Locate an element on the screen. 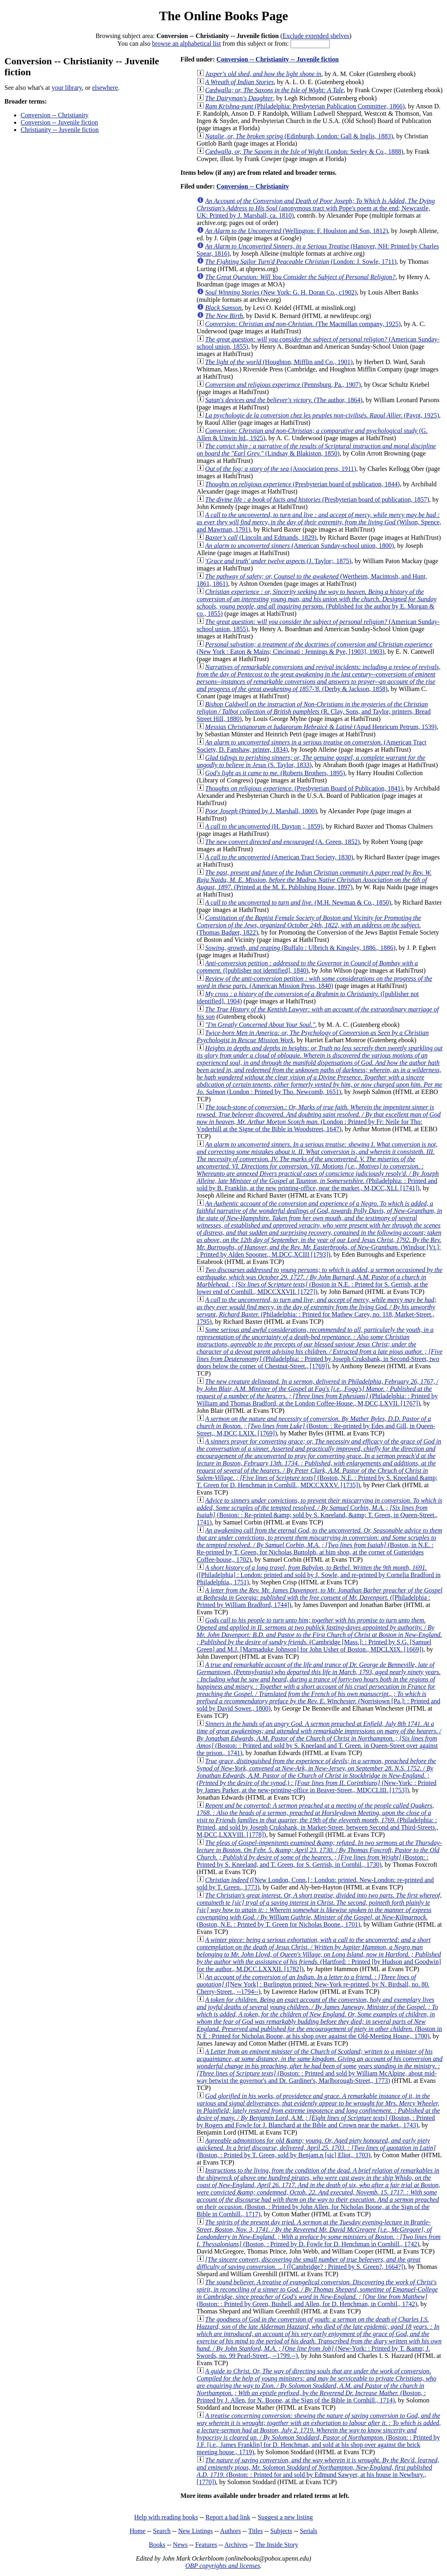 This screenshot has height=2576, width=447. (Printed at the M. E. Publishing House, 1897) is located at coordinates (314, 879).